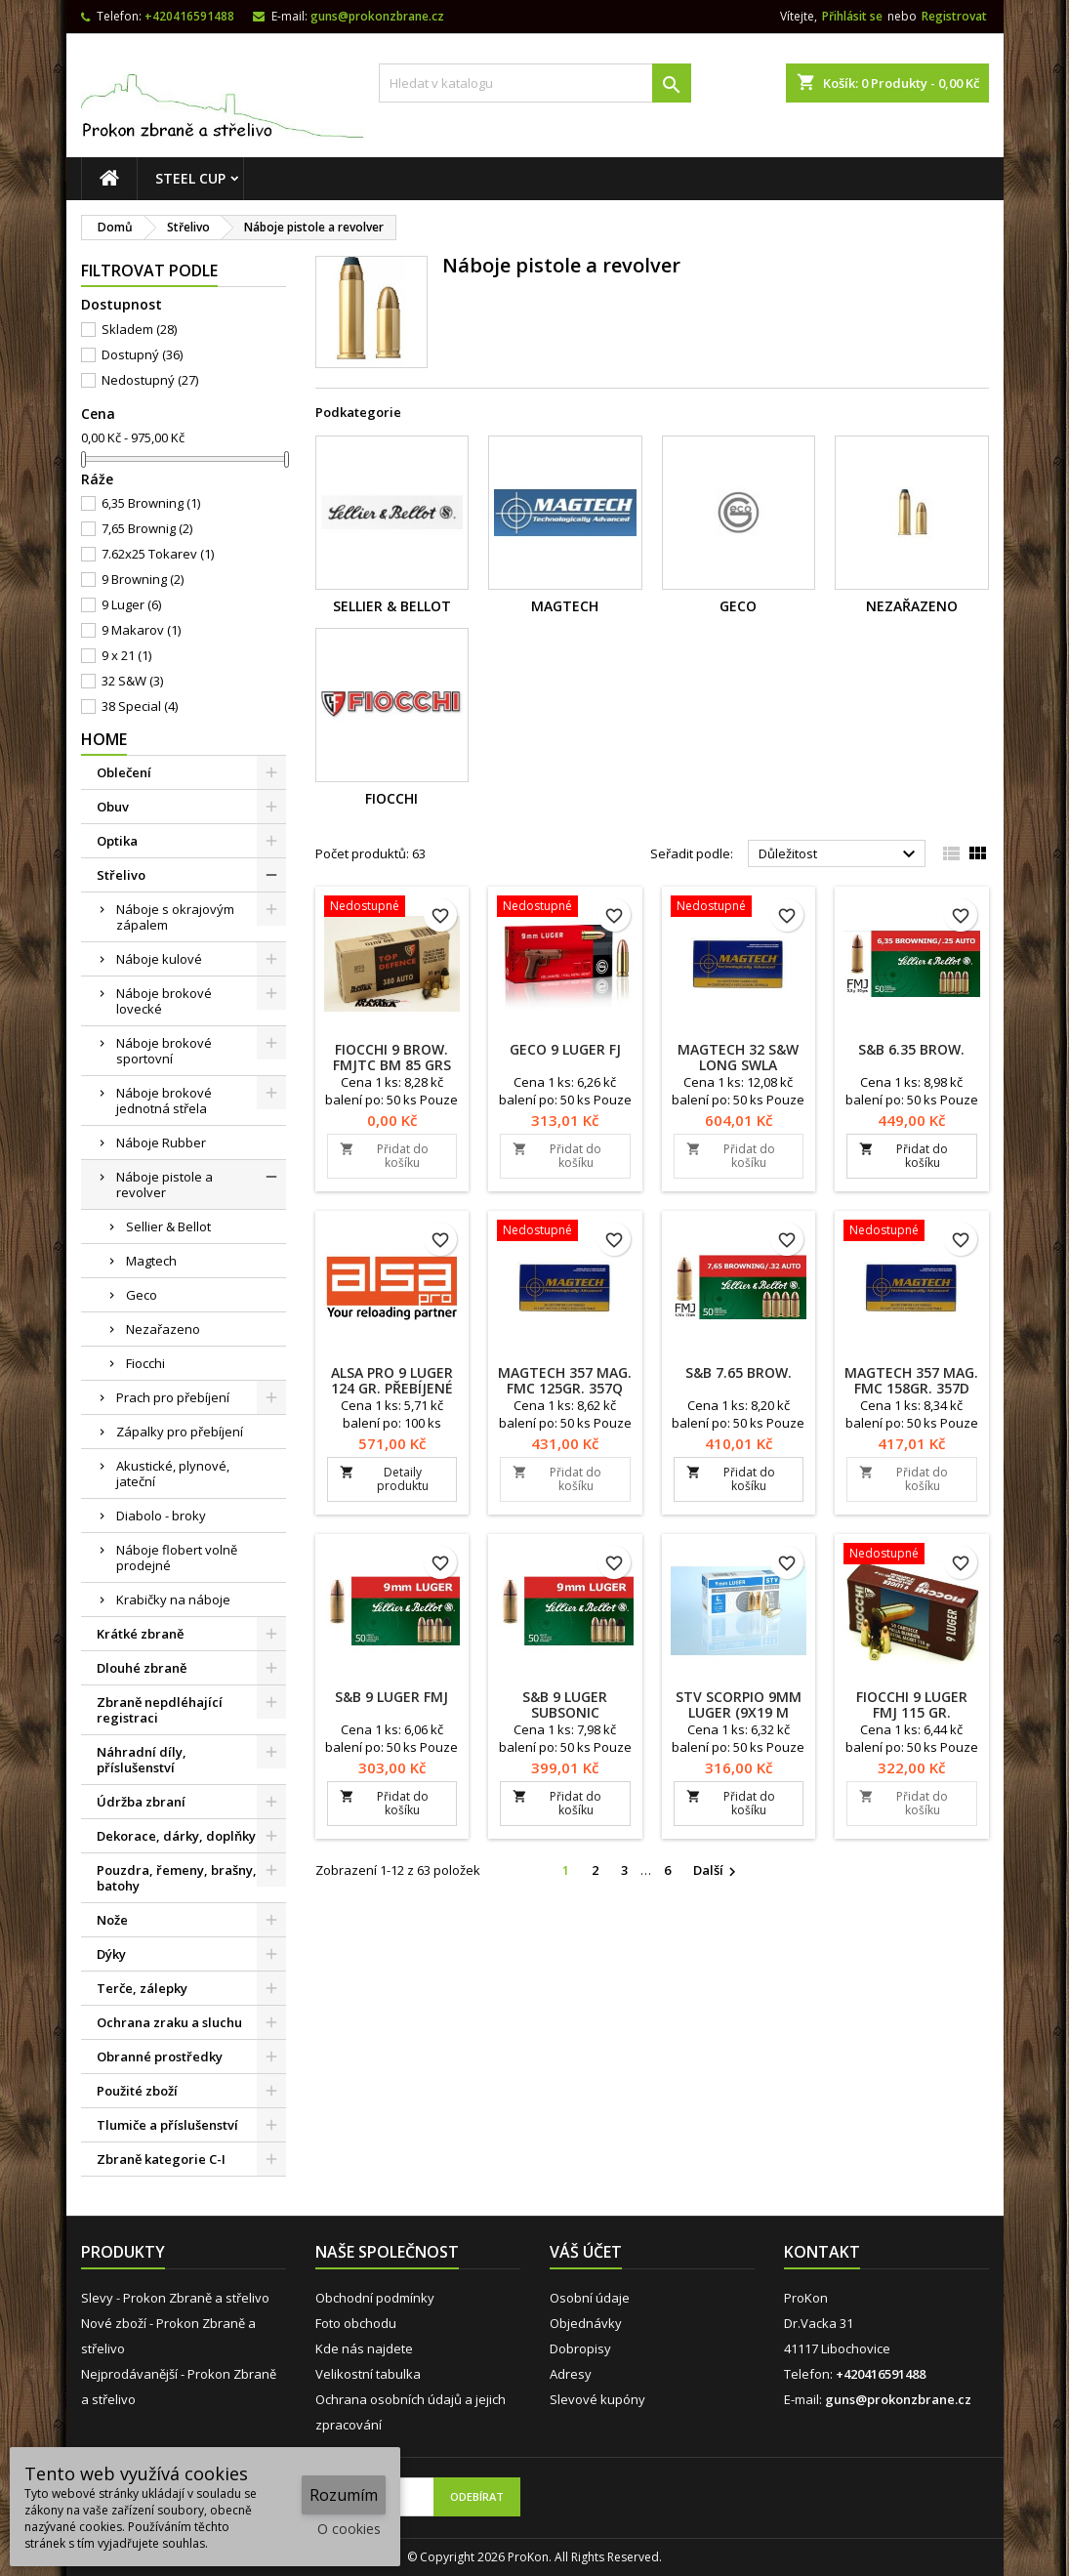 This screenshot has height=2576, width=1069. What do you see at coordinates (169, 2022) in the screenshot?
I see `Ochrana zraku a sluchu` at bounding box center [169, 2022].